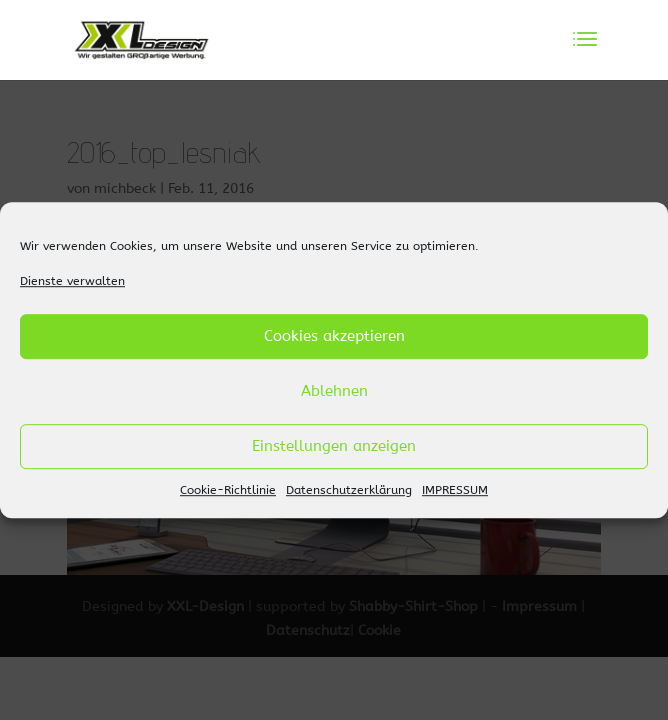 This screenshot has width=668, height=720. I want to click on IMPRESSUM, so click(455, 490).